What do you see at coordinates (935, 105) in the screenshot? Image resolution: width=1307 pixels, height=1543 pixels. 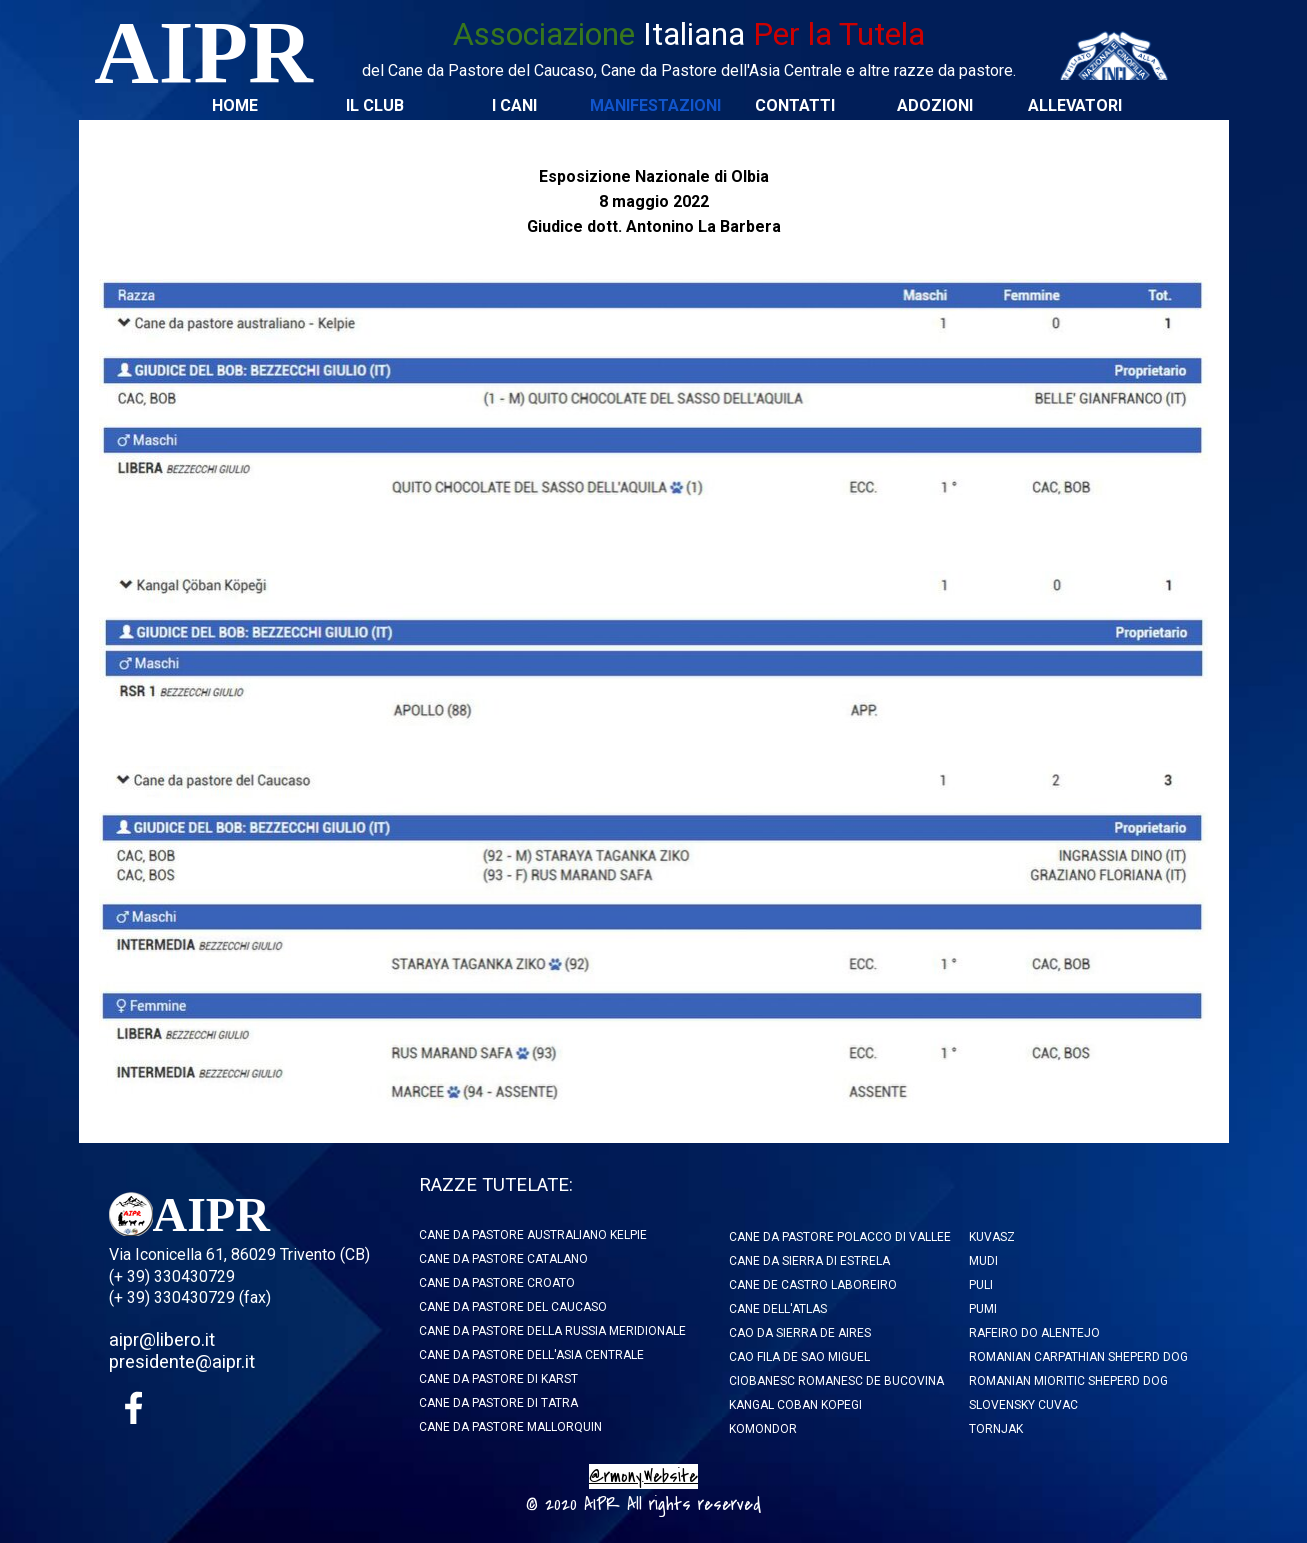 I see `ADOZIONI` at bounding box center [935, 105].